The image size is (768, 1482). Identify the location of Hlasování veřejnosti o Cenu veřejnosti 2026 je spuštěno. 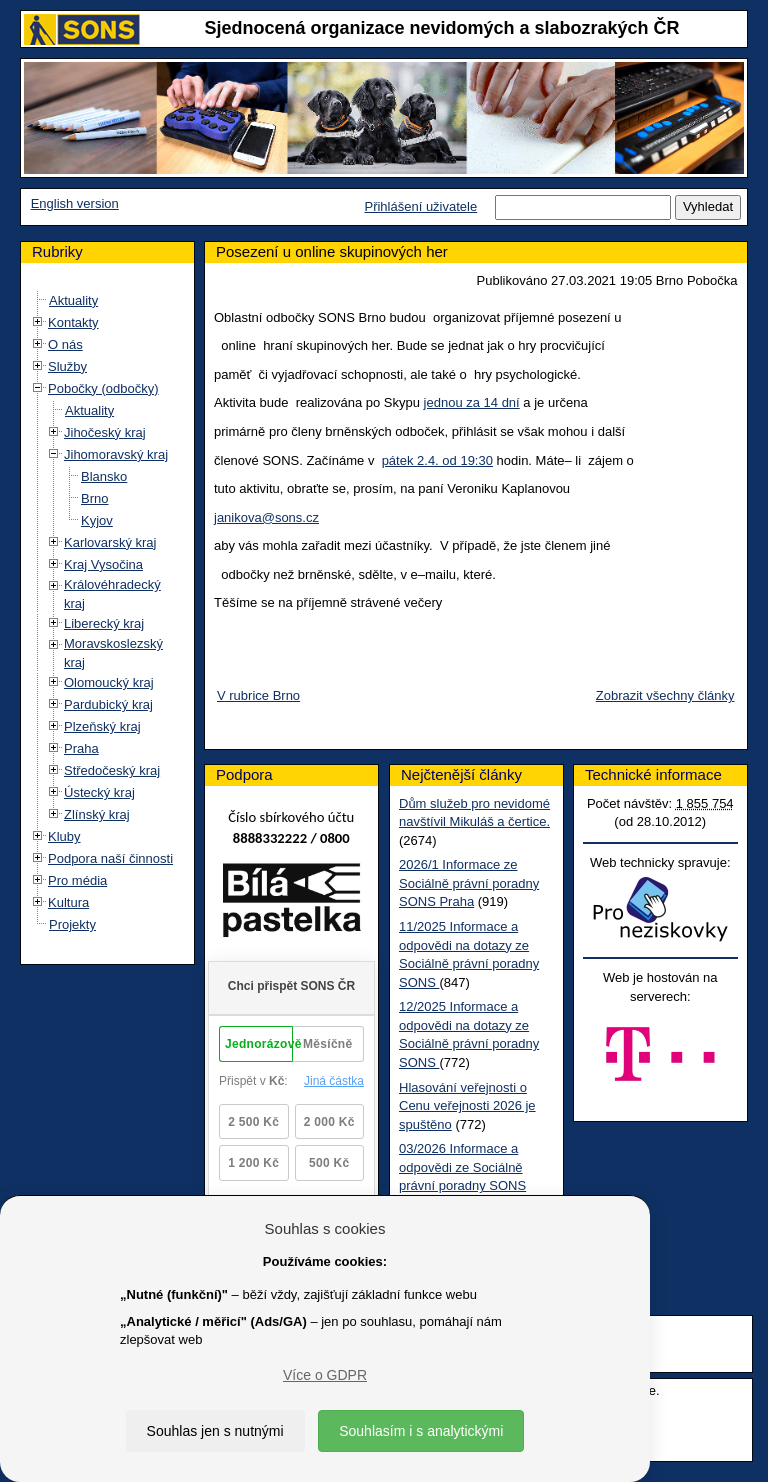
(467, 1106).